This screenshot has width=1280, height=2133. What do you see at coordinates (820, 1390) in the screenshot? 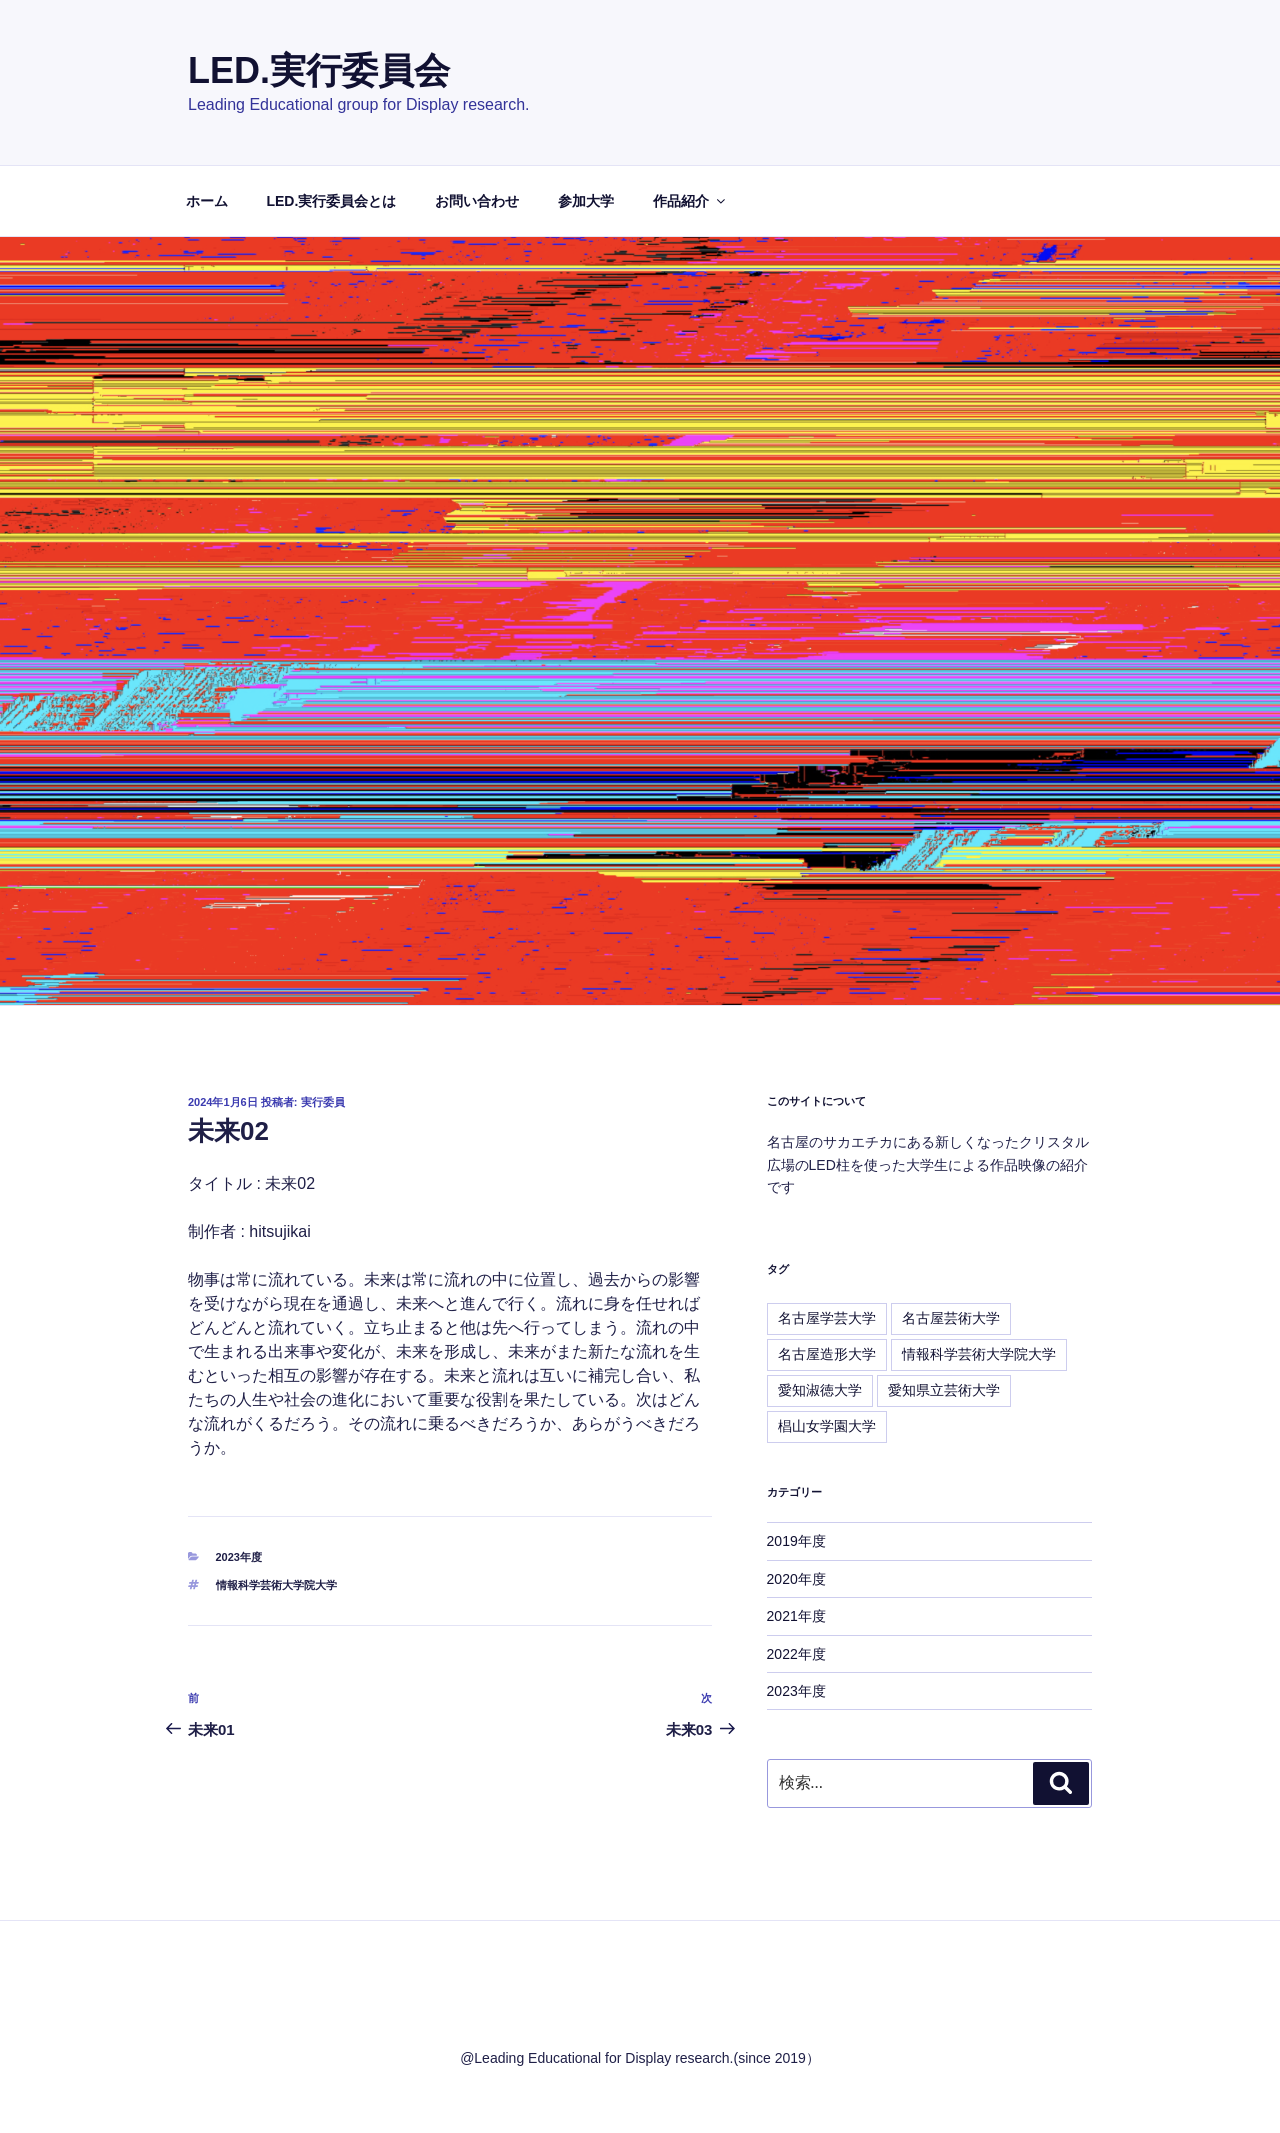
I see `愛知淑徳大学` at bounding box center [820, 1390].